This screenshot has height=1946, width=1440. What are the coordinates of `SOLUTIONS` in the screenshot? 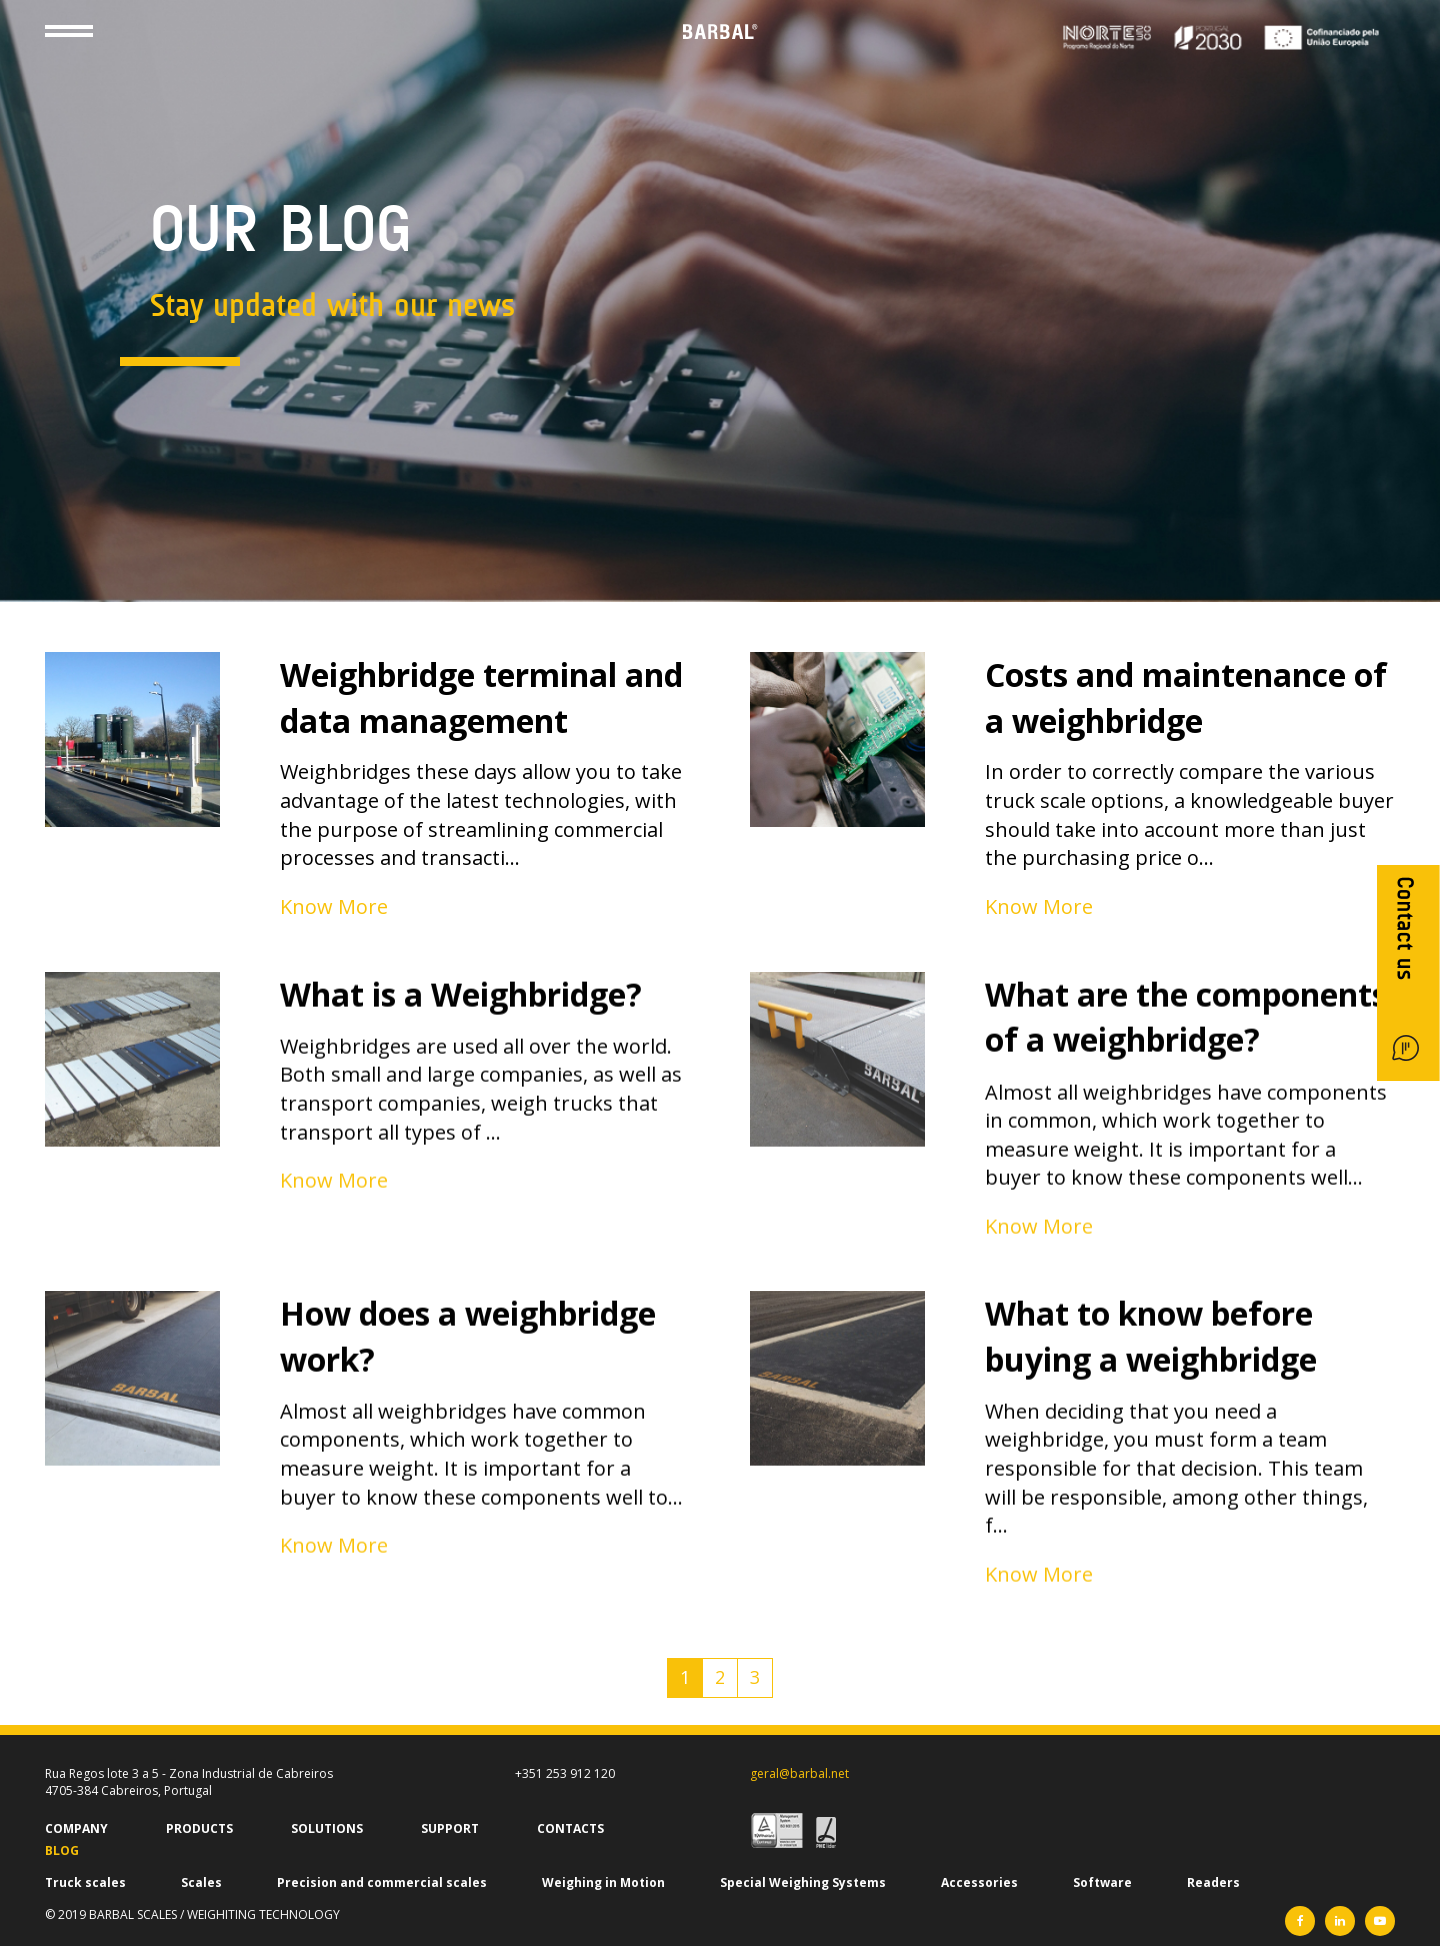 It's located at (327, 1828).